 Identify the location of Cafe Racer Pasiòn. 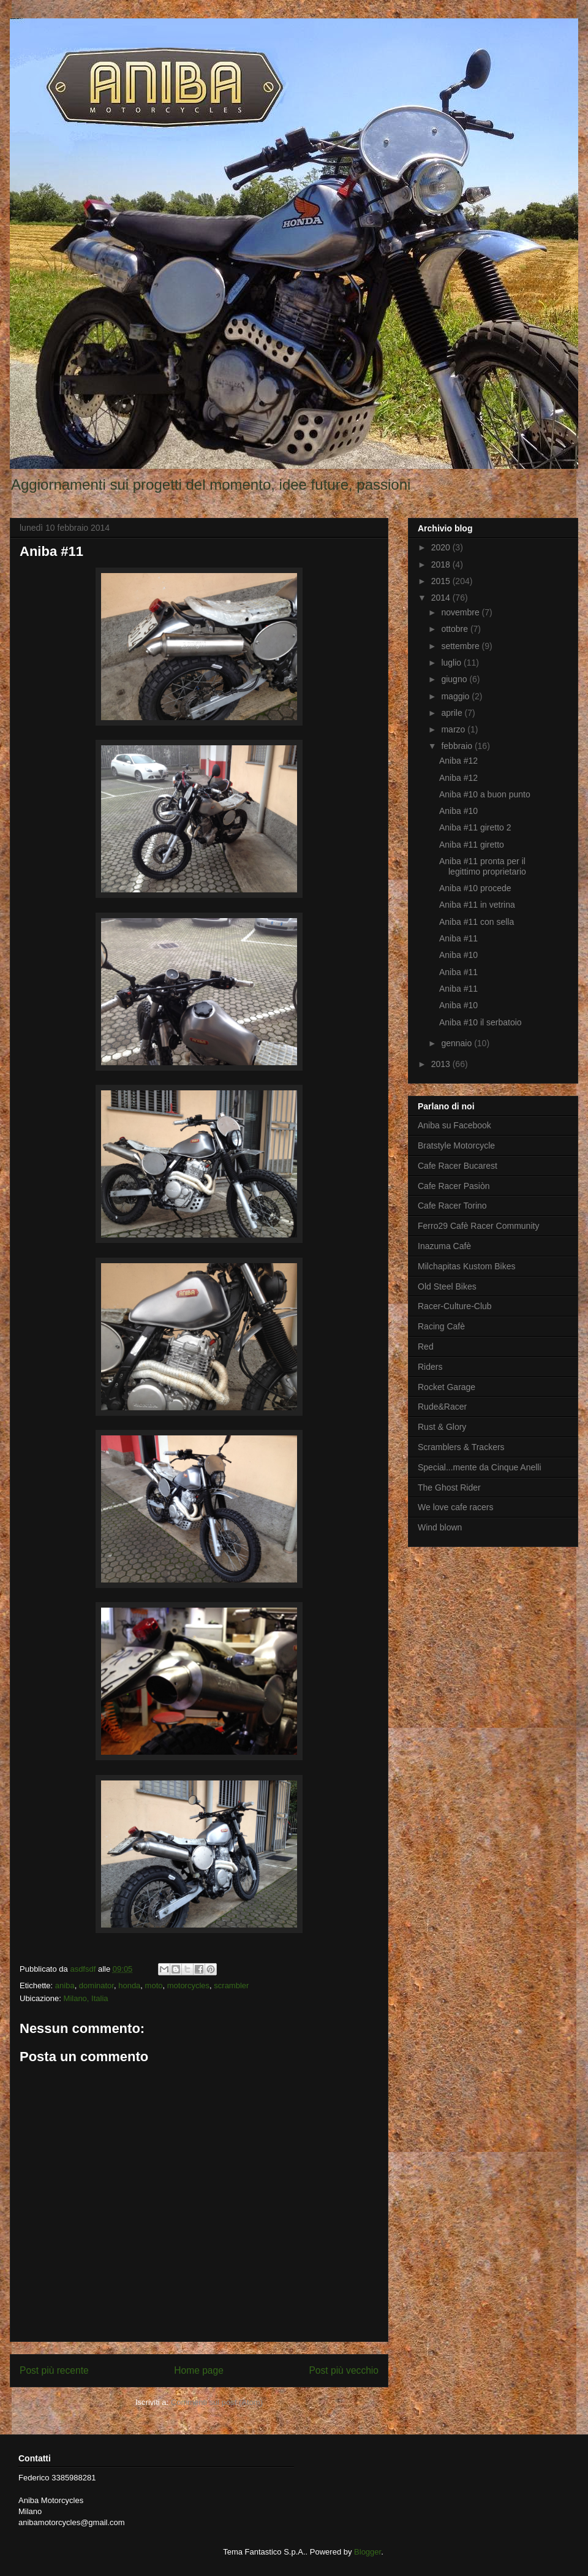
(454, 1186).